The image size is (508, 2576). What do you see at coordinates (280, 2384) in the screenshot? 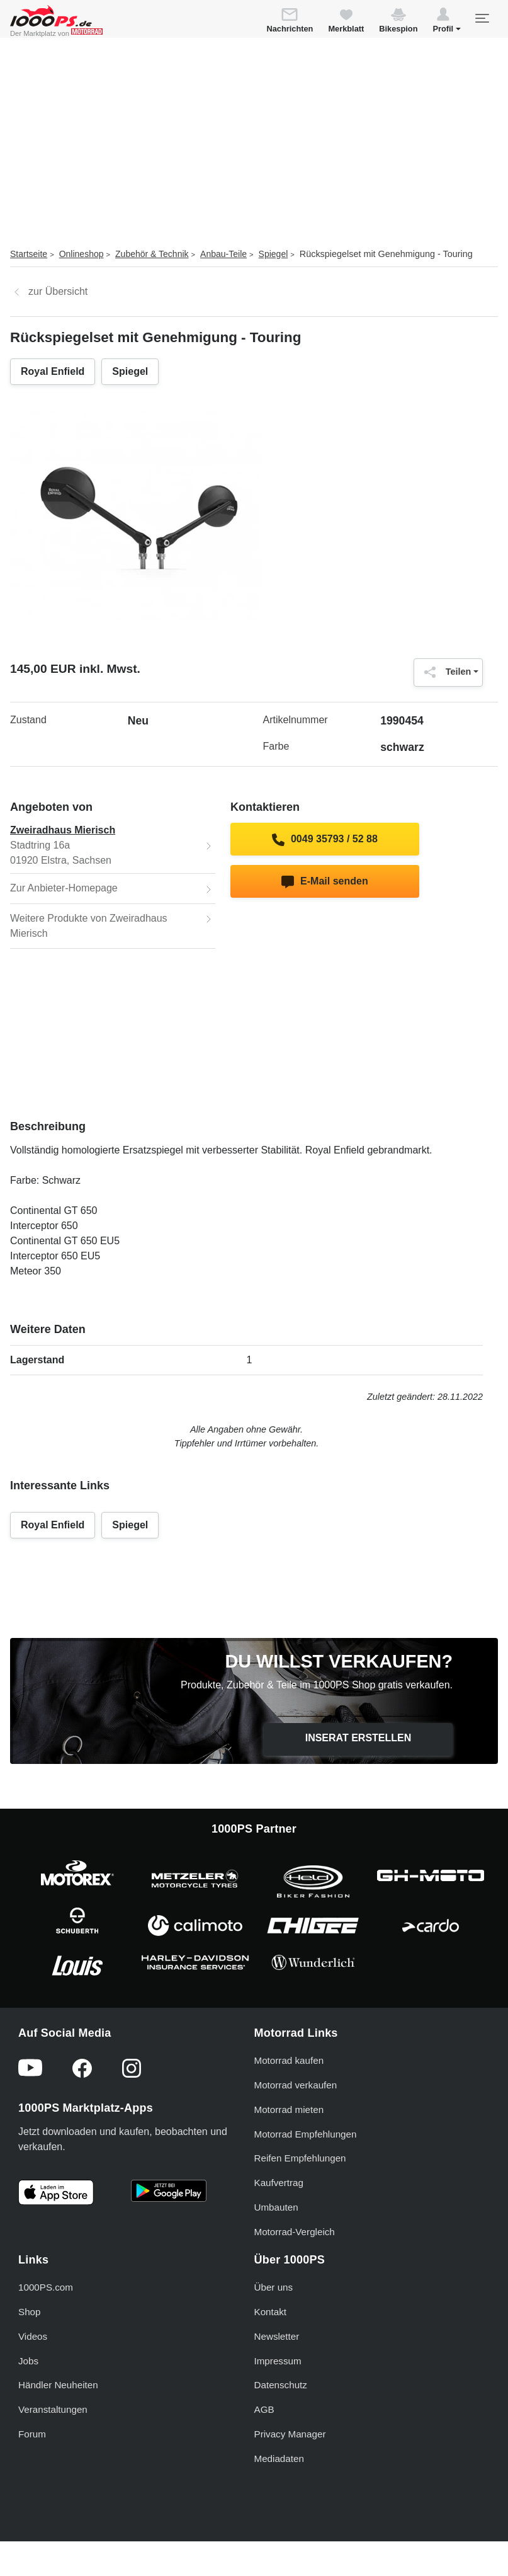
I see `Datenschutz` at bounding box center [280, 2384].